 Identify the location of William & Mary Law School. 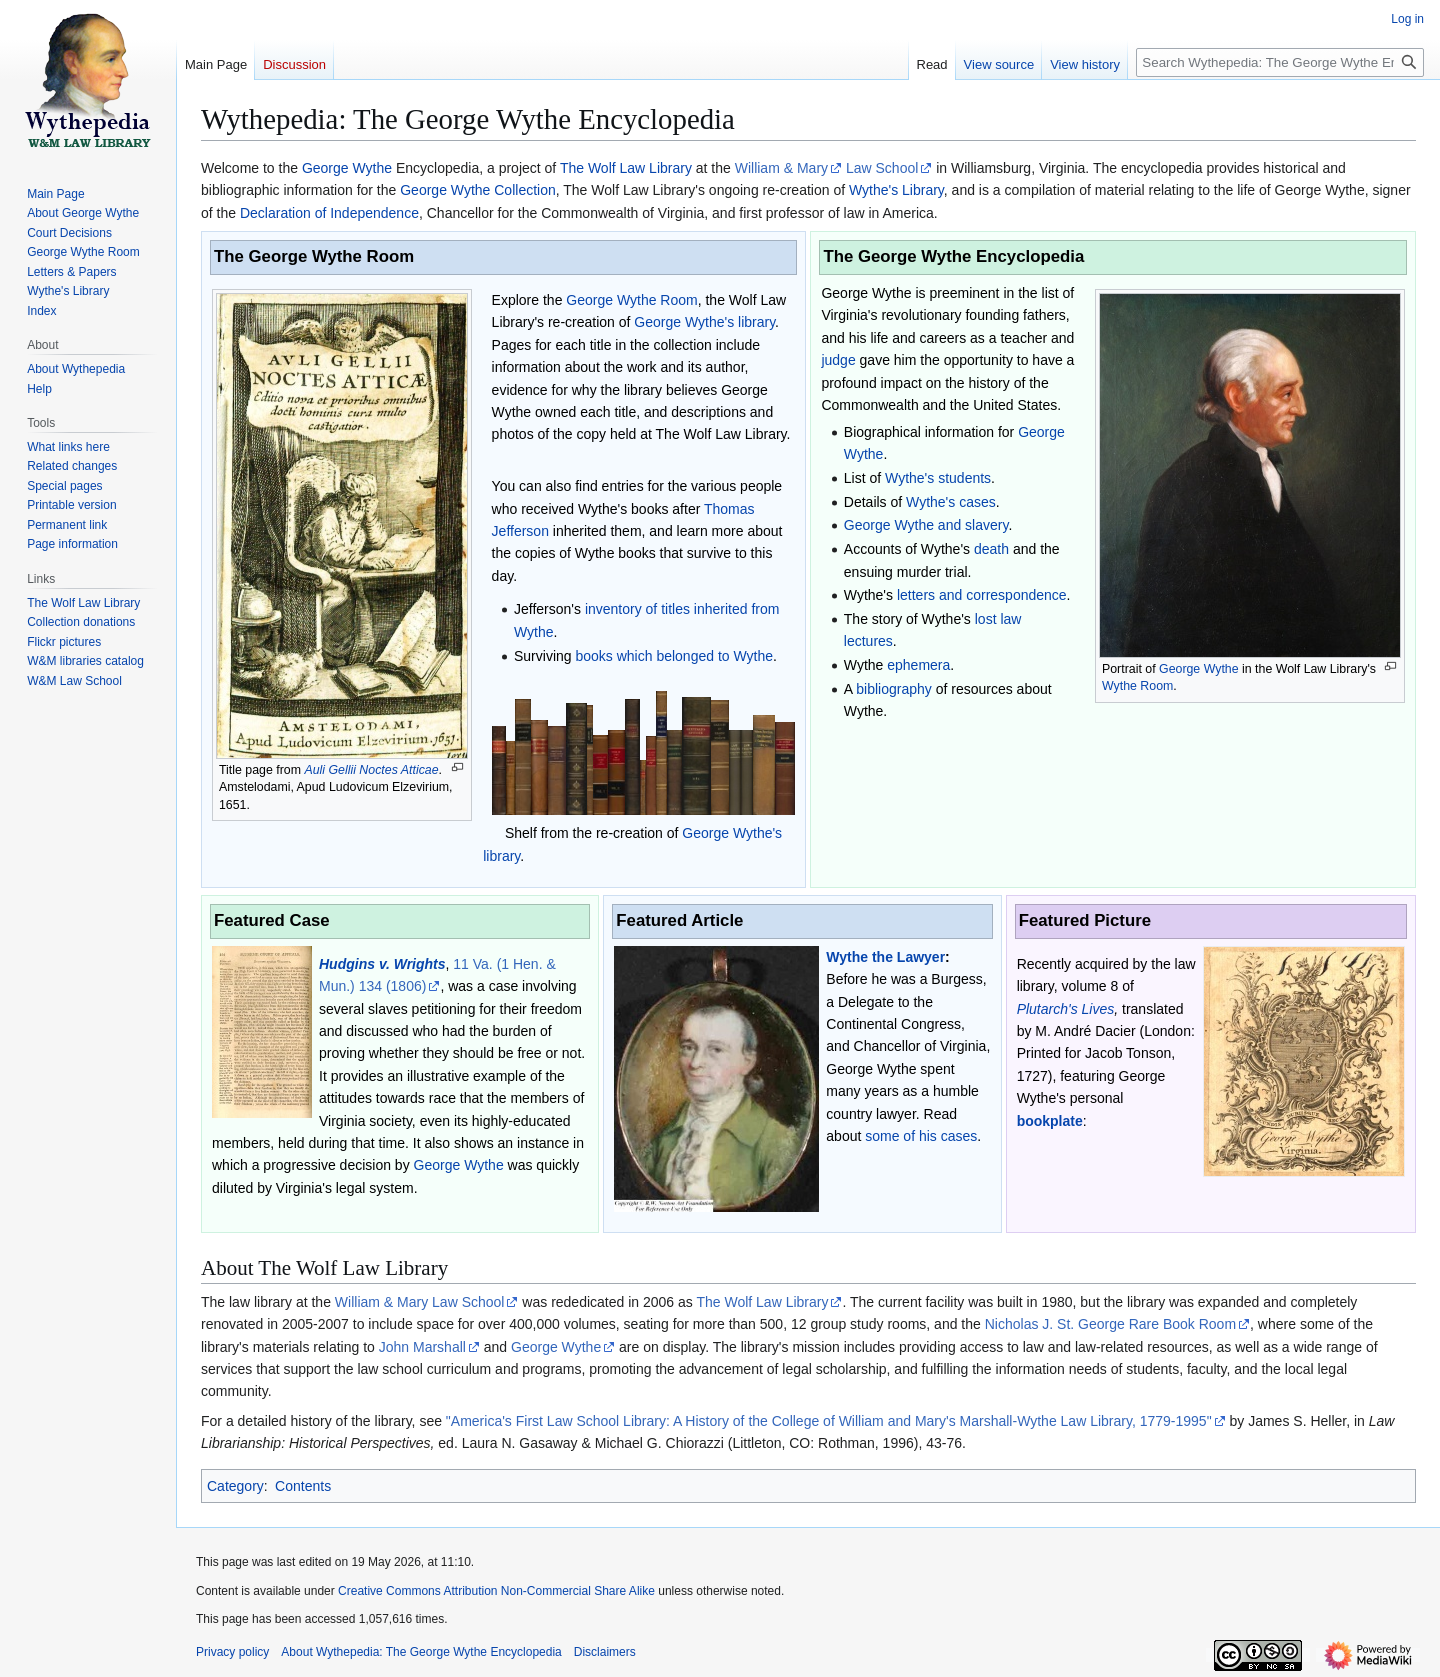
(420, 1302).